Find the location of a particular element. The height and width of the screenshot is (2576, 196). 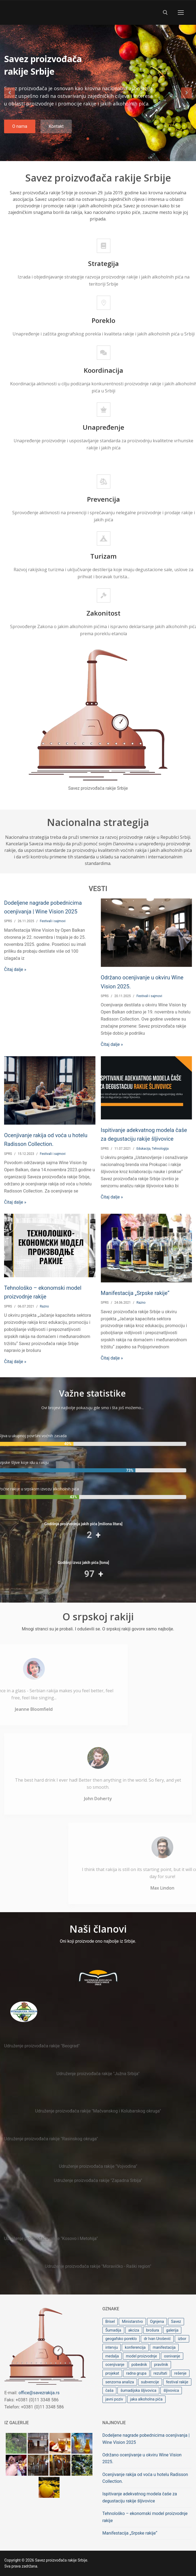

čaša [čaša (1 stavka)] is located at coordinates (109, 2390).